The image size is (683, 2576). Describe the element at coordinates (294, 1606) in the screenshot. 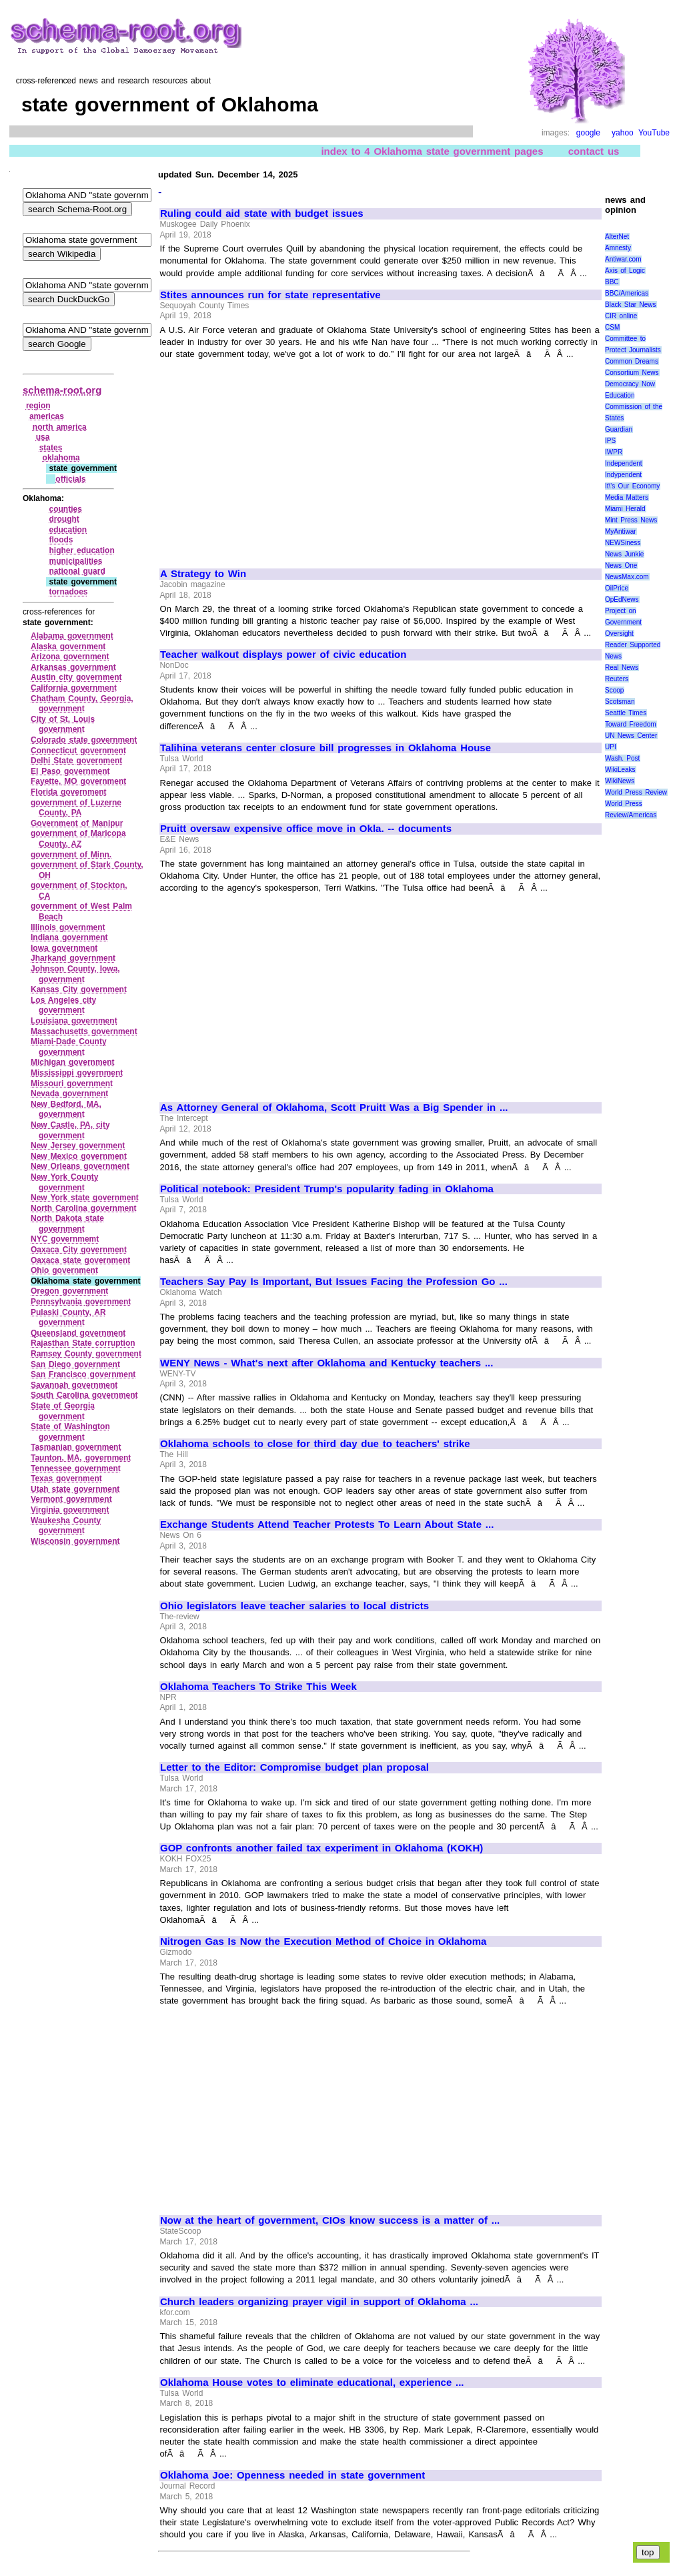

I see `Ohio legislators leave teacher salaries to local districts` at that location.